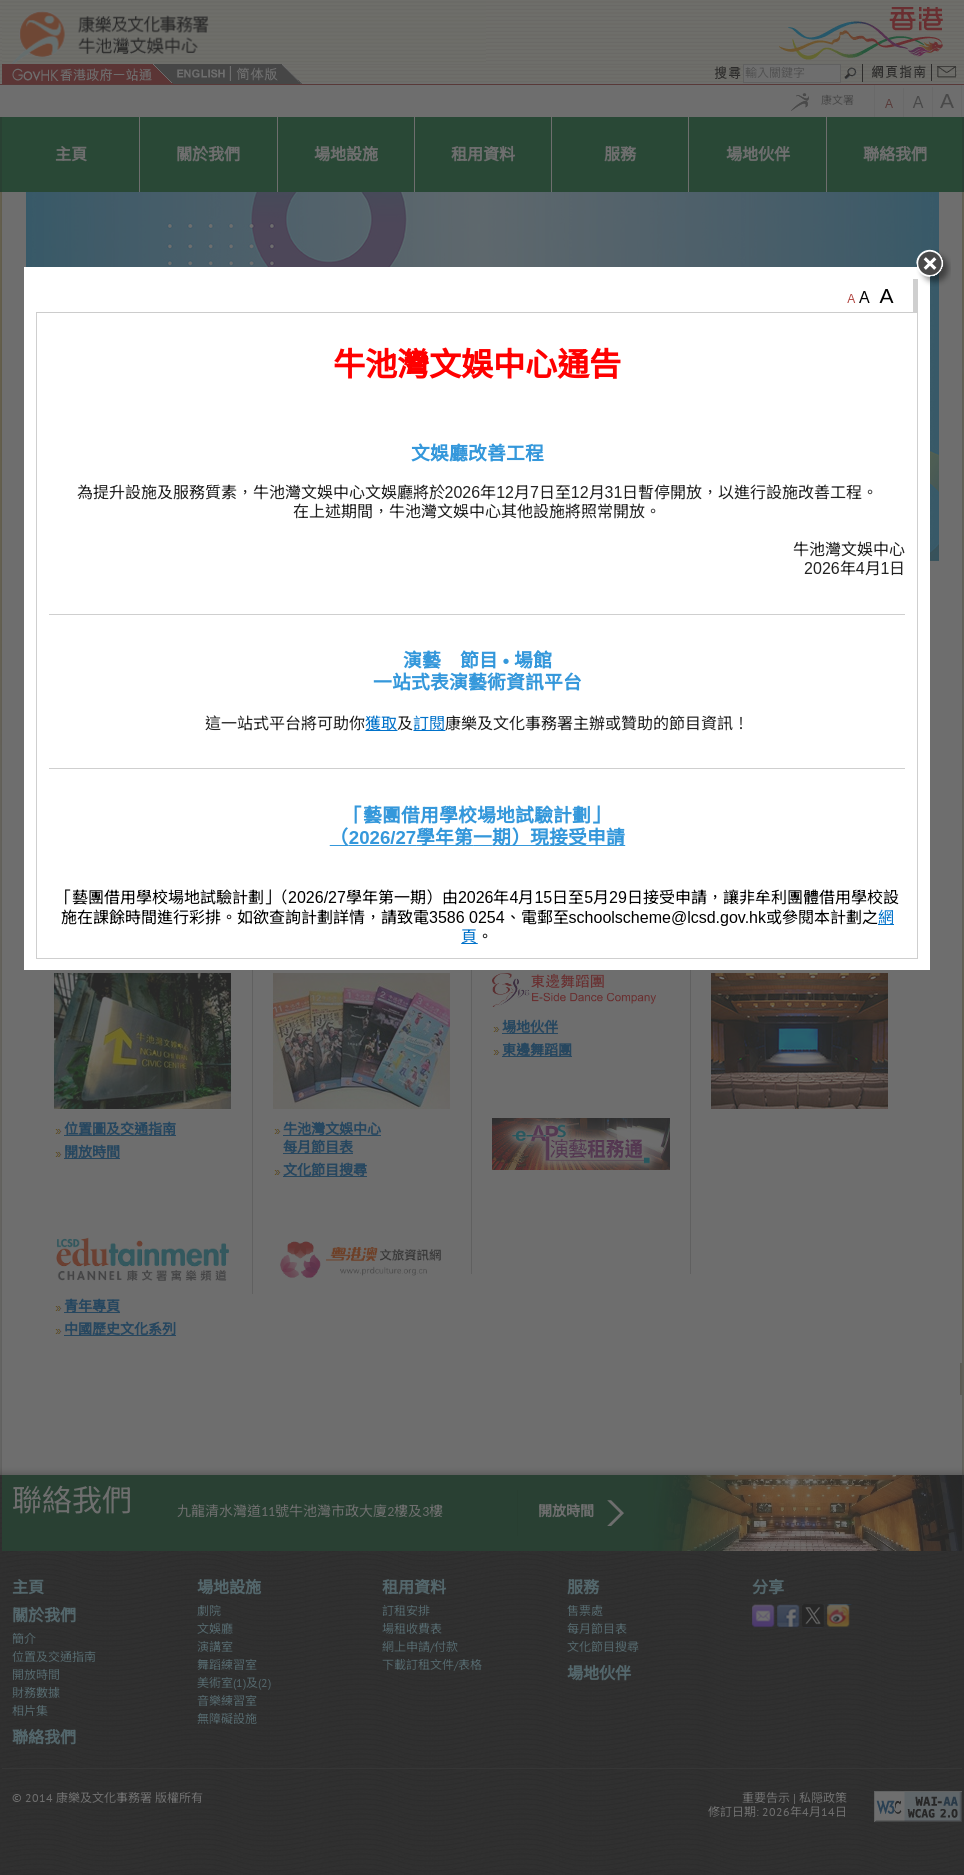 The image size is (964, 1875). What do you see at coordinates (940, 560) in the screenshot?
I see `close` at bounding box center [940, 560].